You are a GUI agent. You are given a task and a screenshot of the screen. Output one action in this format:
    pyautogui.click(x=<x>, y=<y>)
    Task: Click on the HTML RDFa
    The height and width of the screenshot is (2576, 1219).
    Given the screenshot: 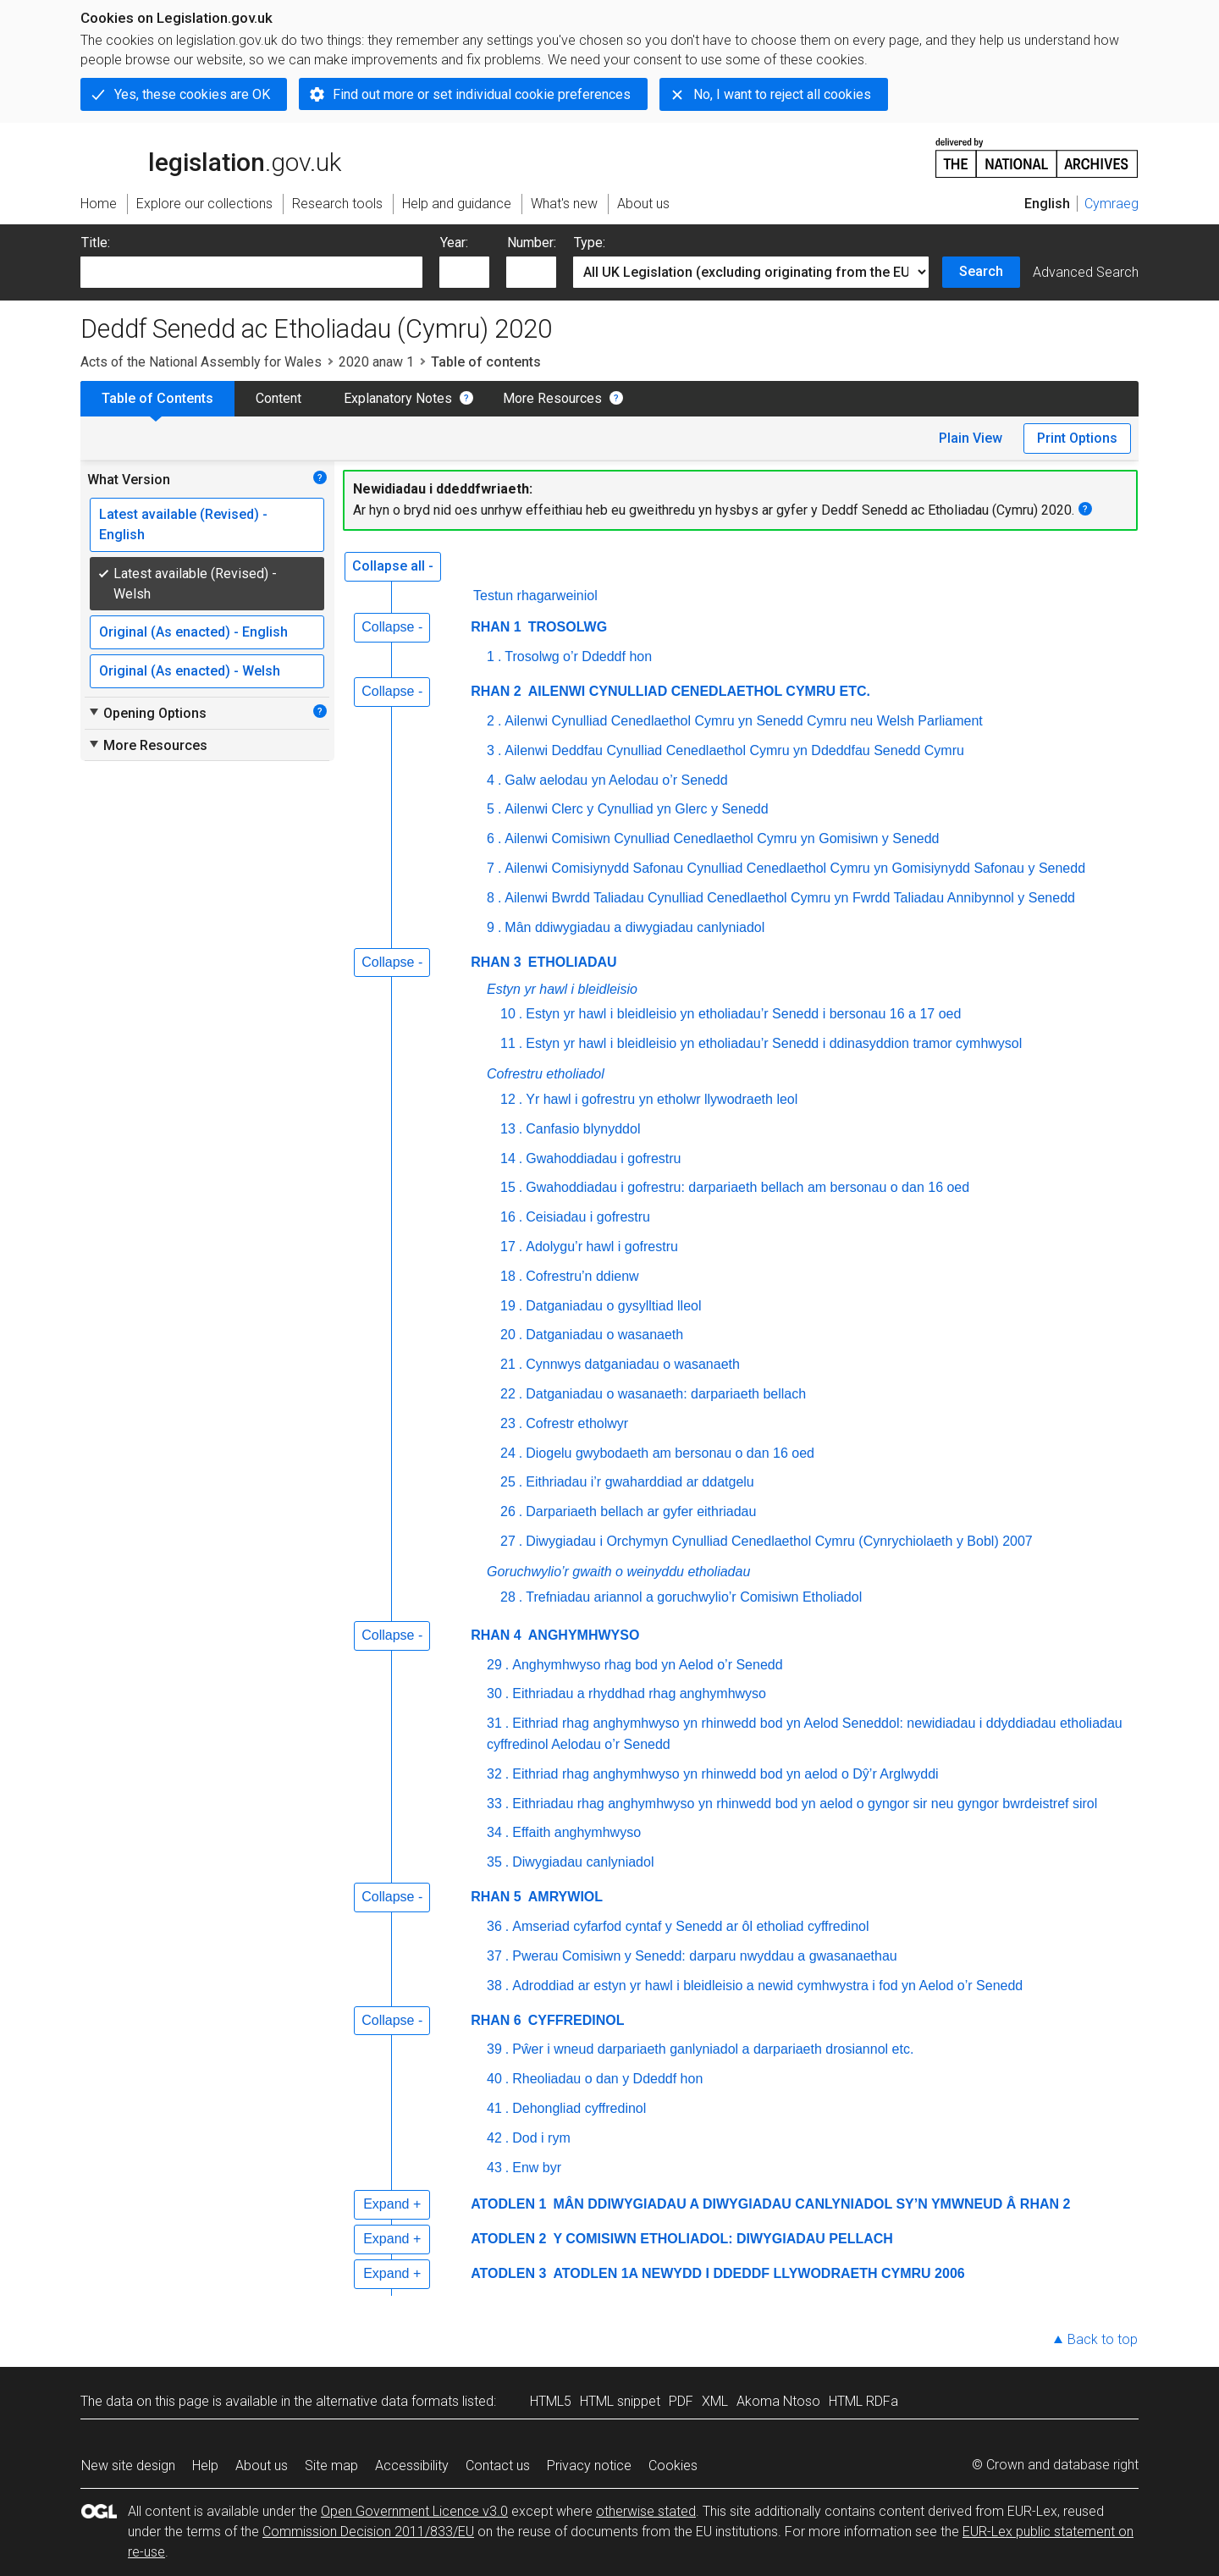 What is the action you would take?
    pyautogui.click(x=863, y=2401)
    